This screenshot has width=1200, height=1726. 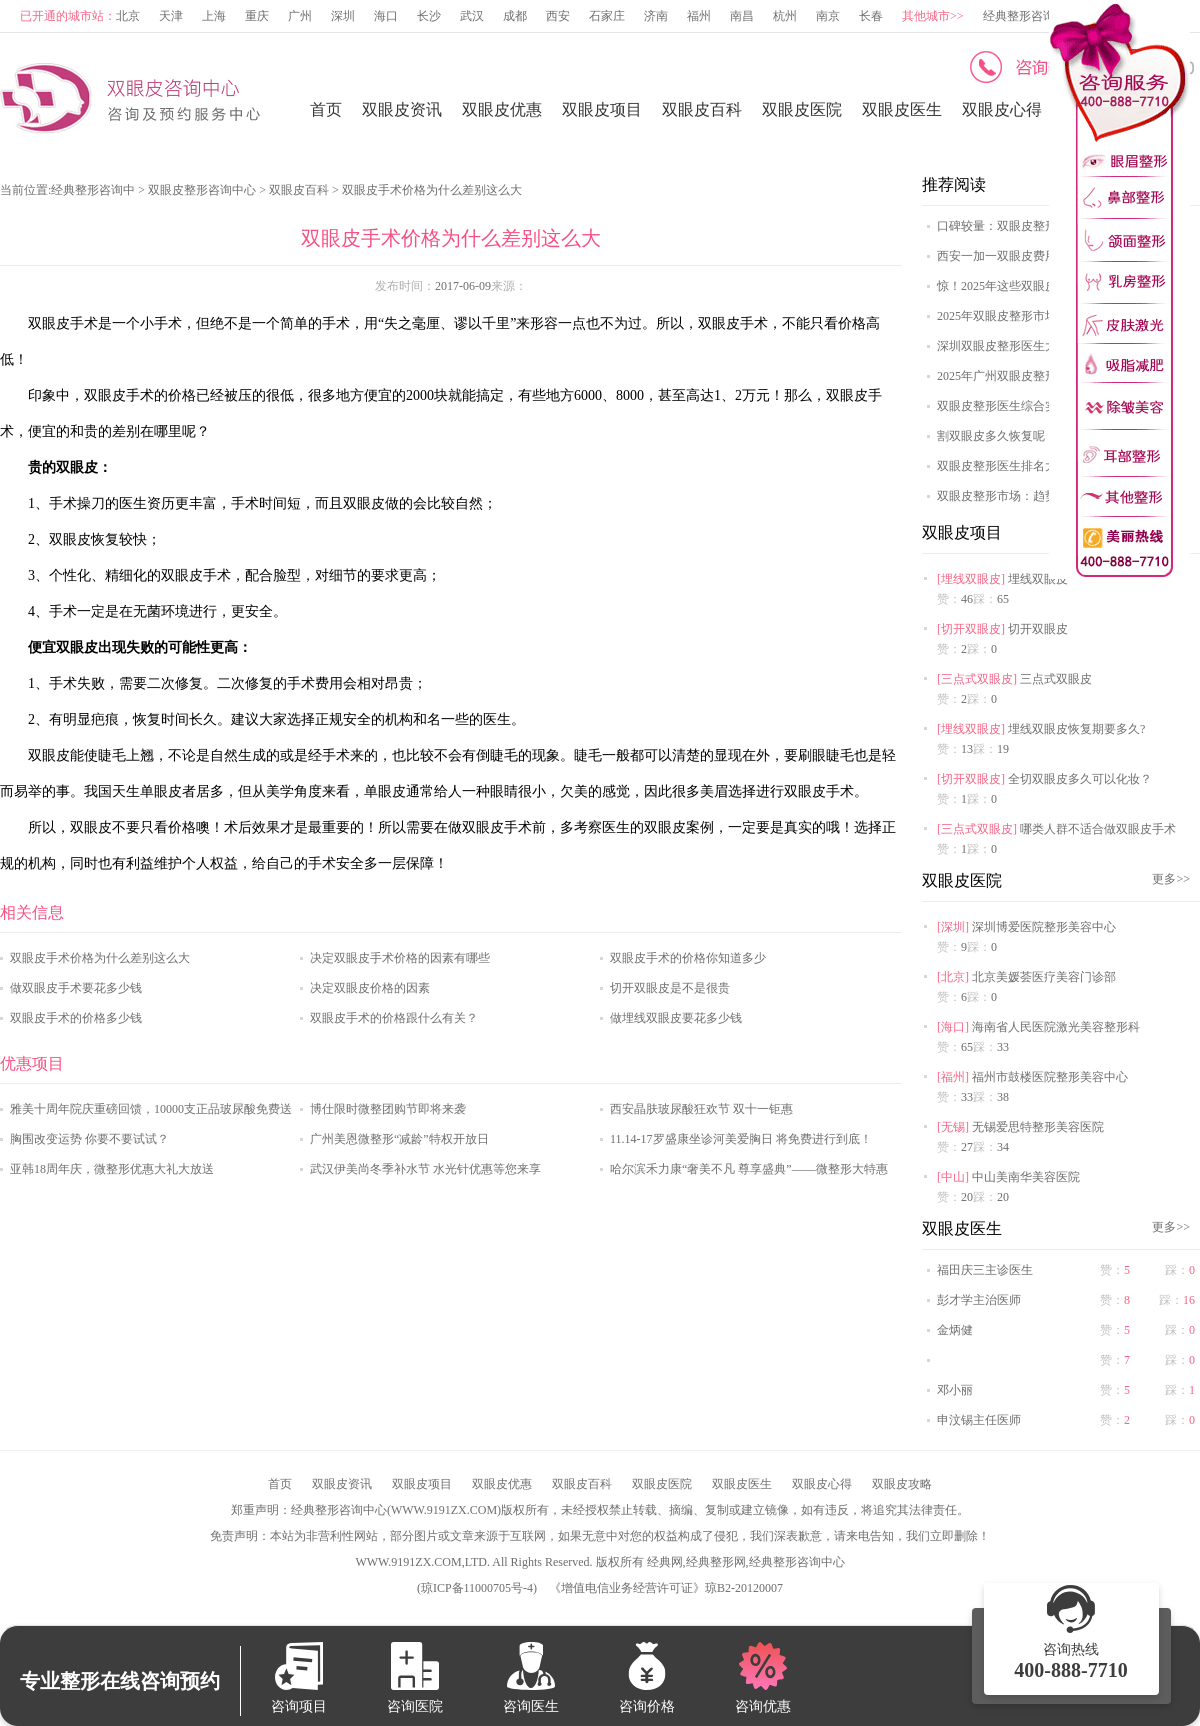 What do you see at coordinates (985, 1270) in the screenshot?
I see `福田庆三主诊医生` at bounding box center [985, 1270].